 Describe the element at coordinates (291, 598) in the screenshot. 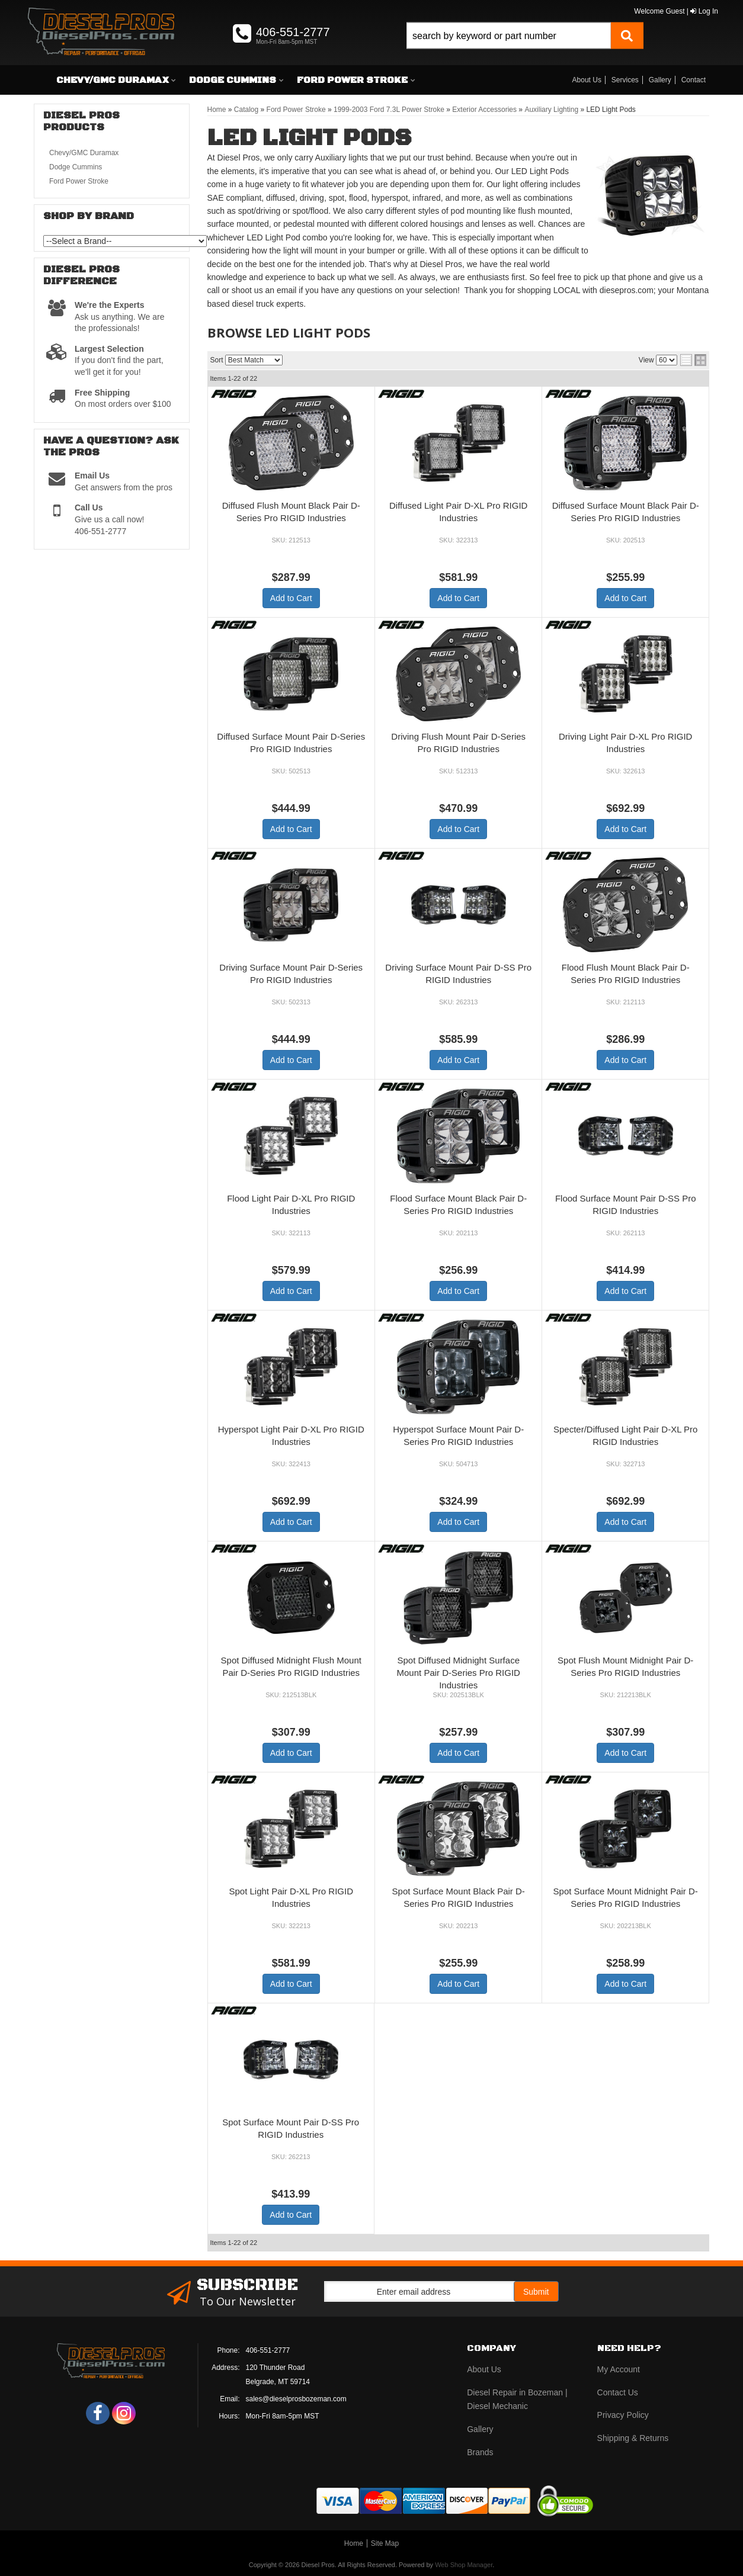

I see `Add to Cart` at that location.